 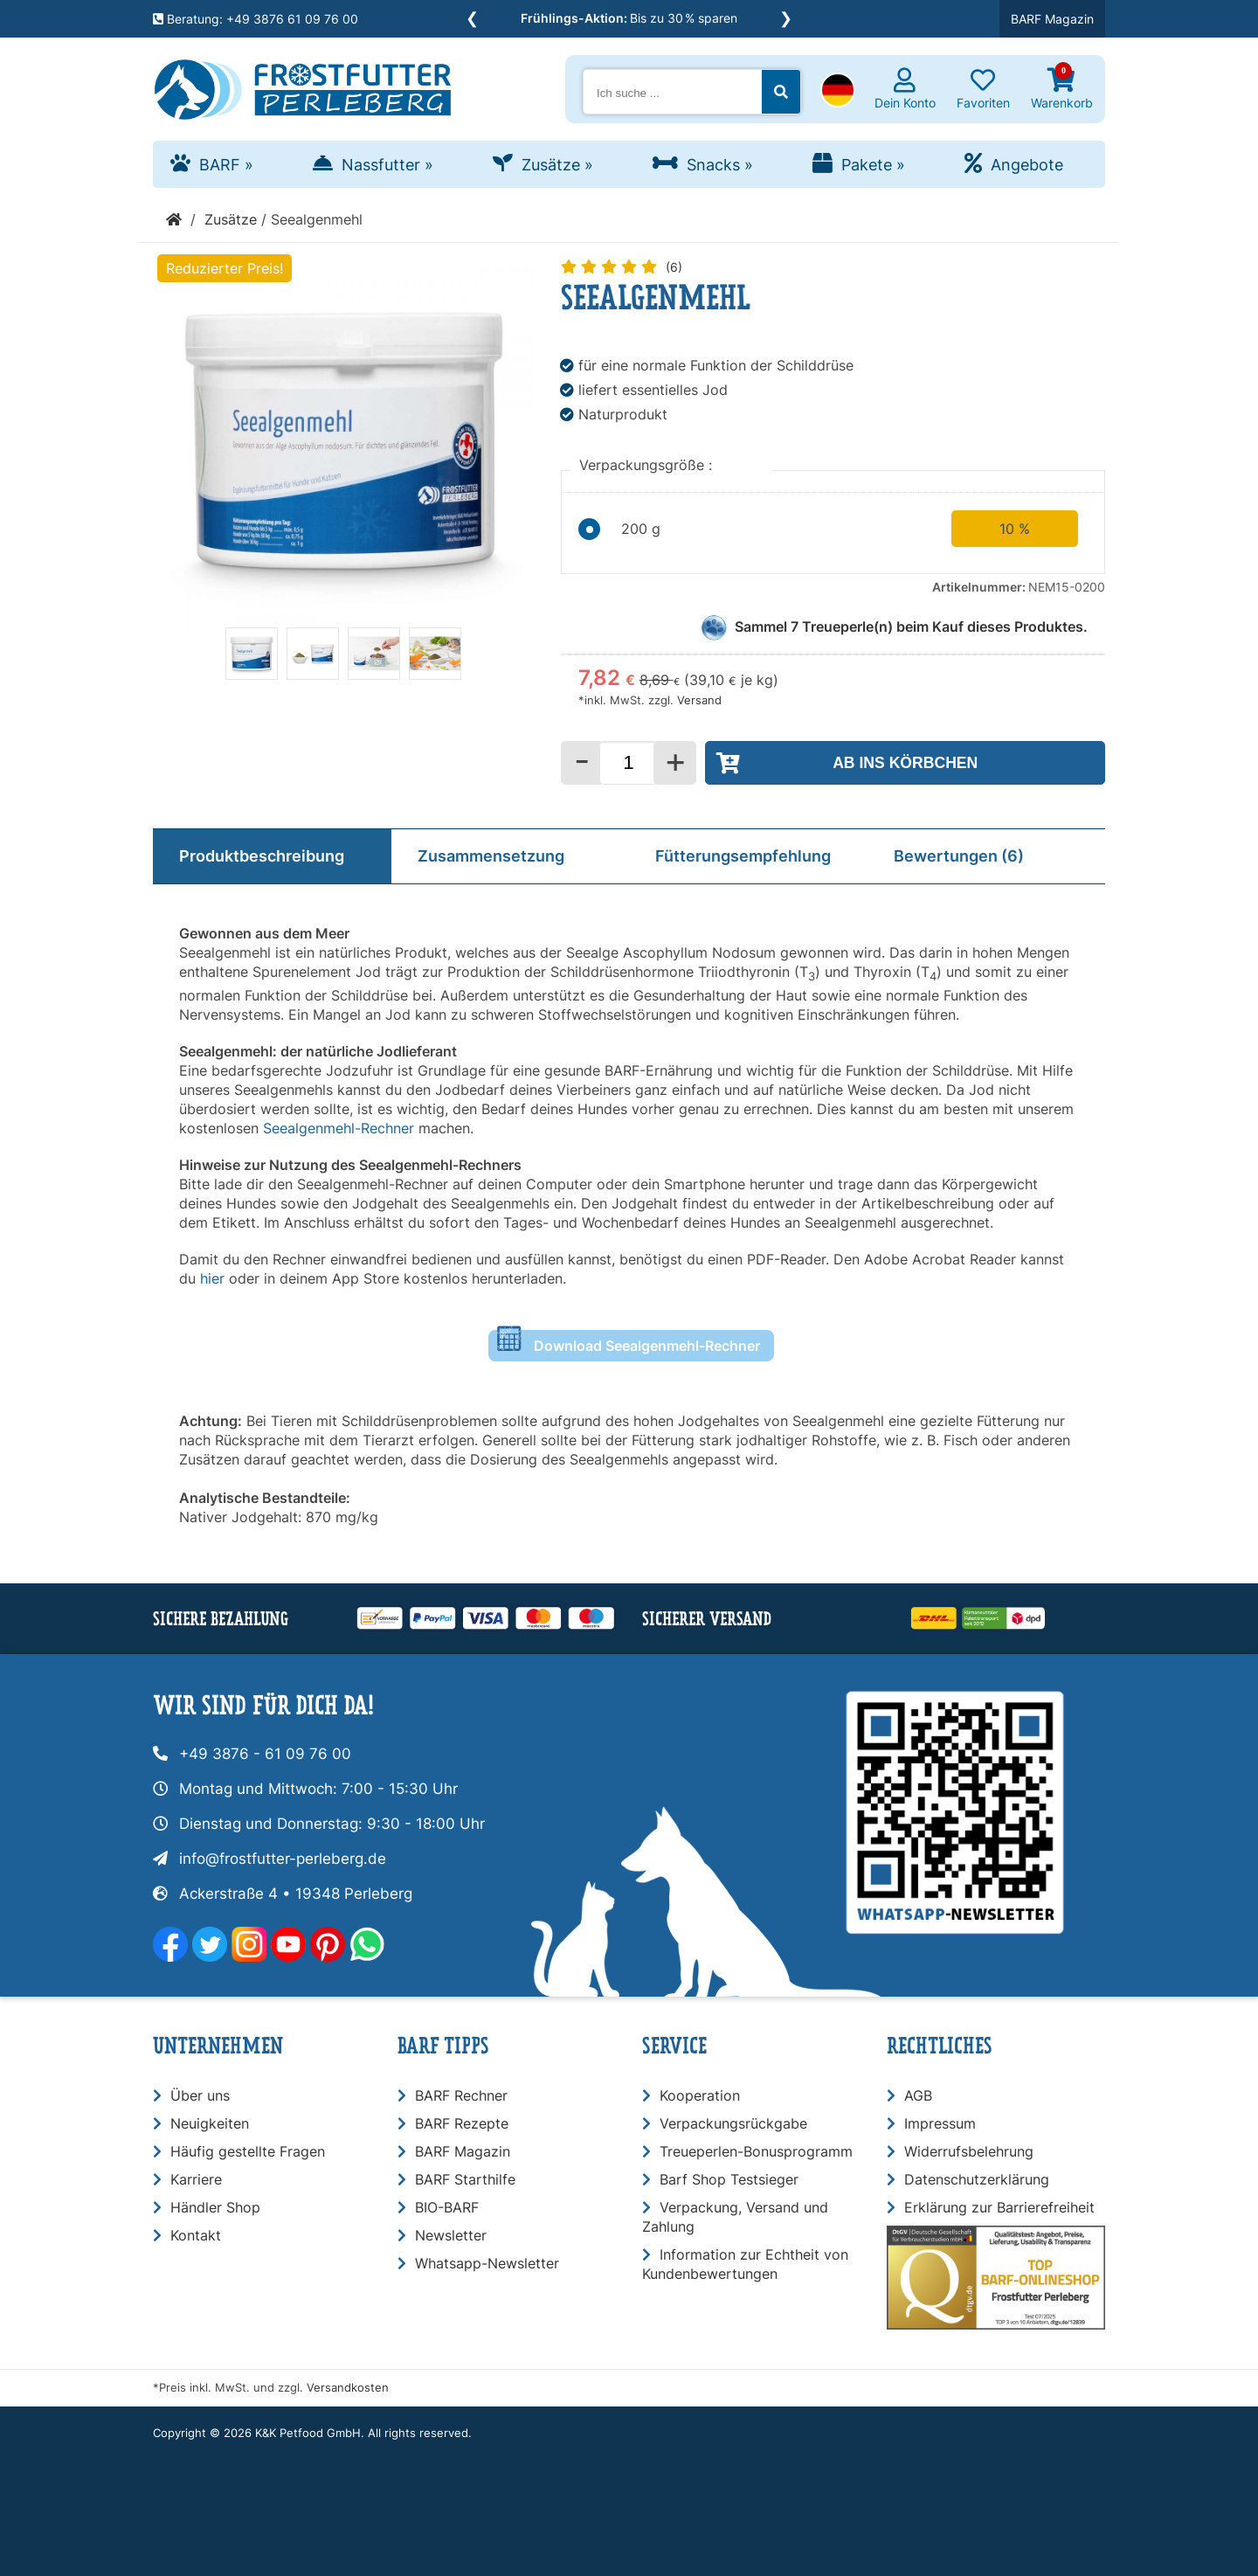 I want to click on Impressum, so click(x=940, y=2123).